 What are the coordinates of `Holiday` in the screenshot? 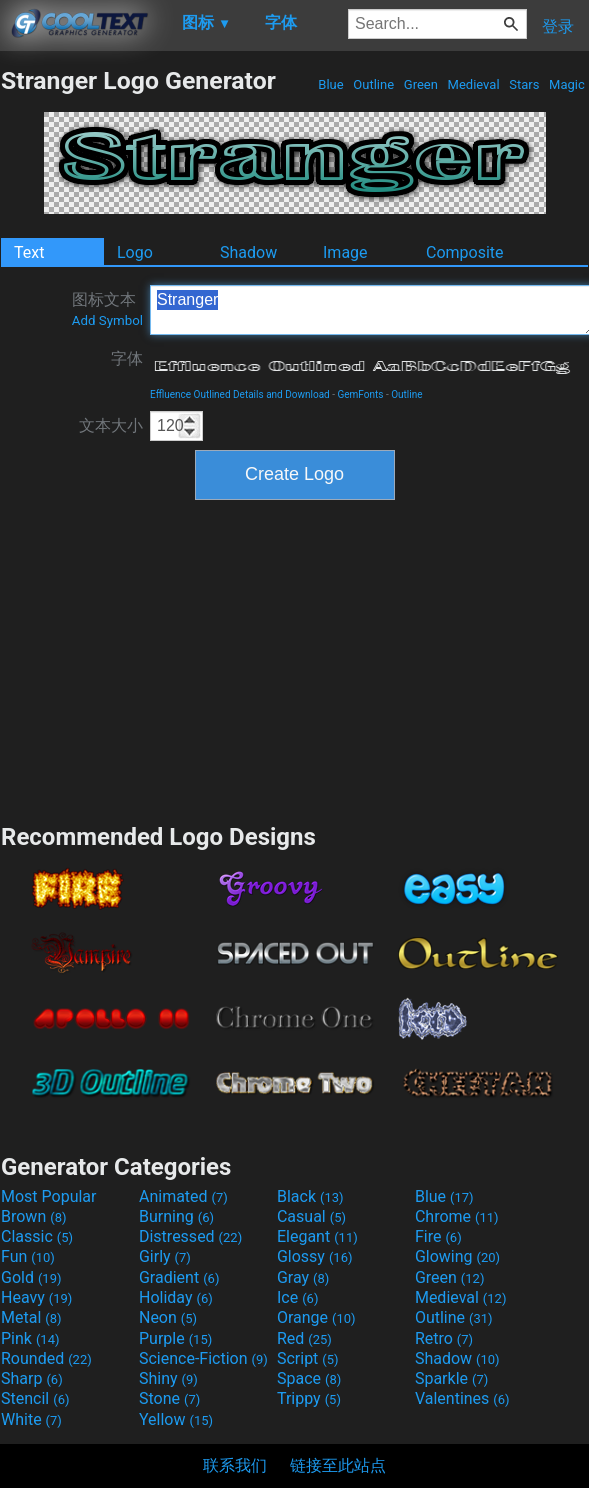 It's located at (176, 1297).